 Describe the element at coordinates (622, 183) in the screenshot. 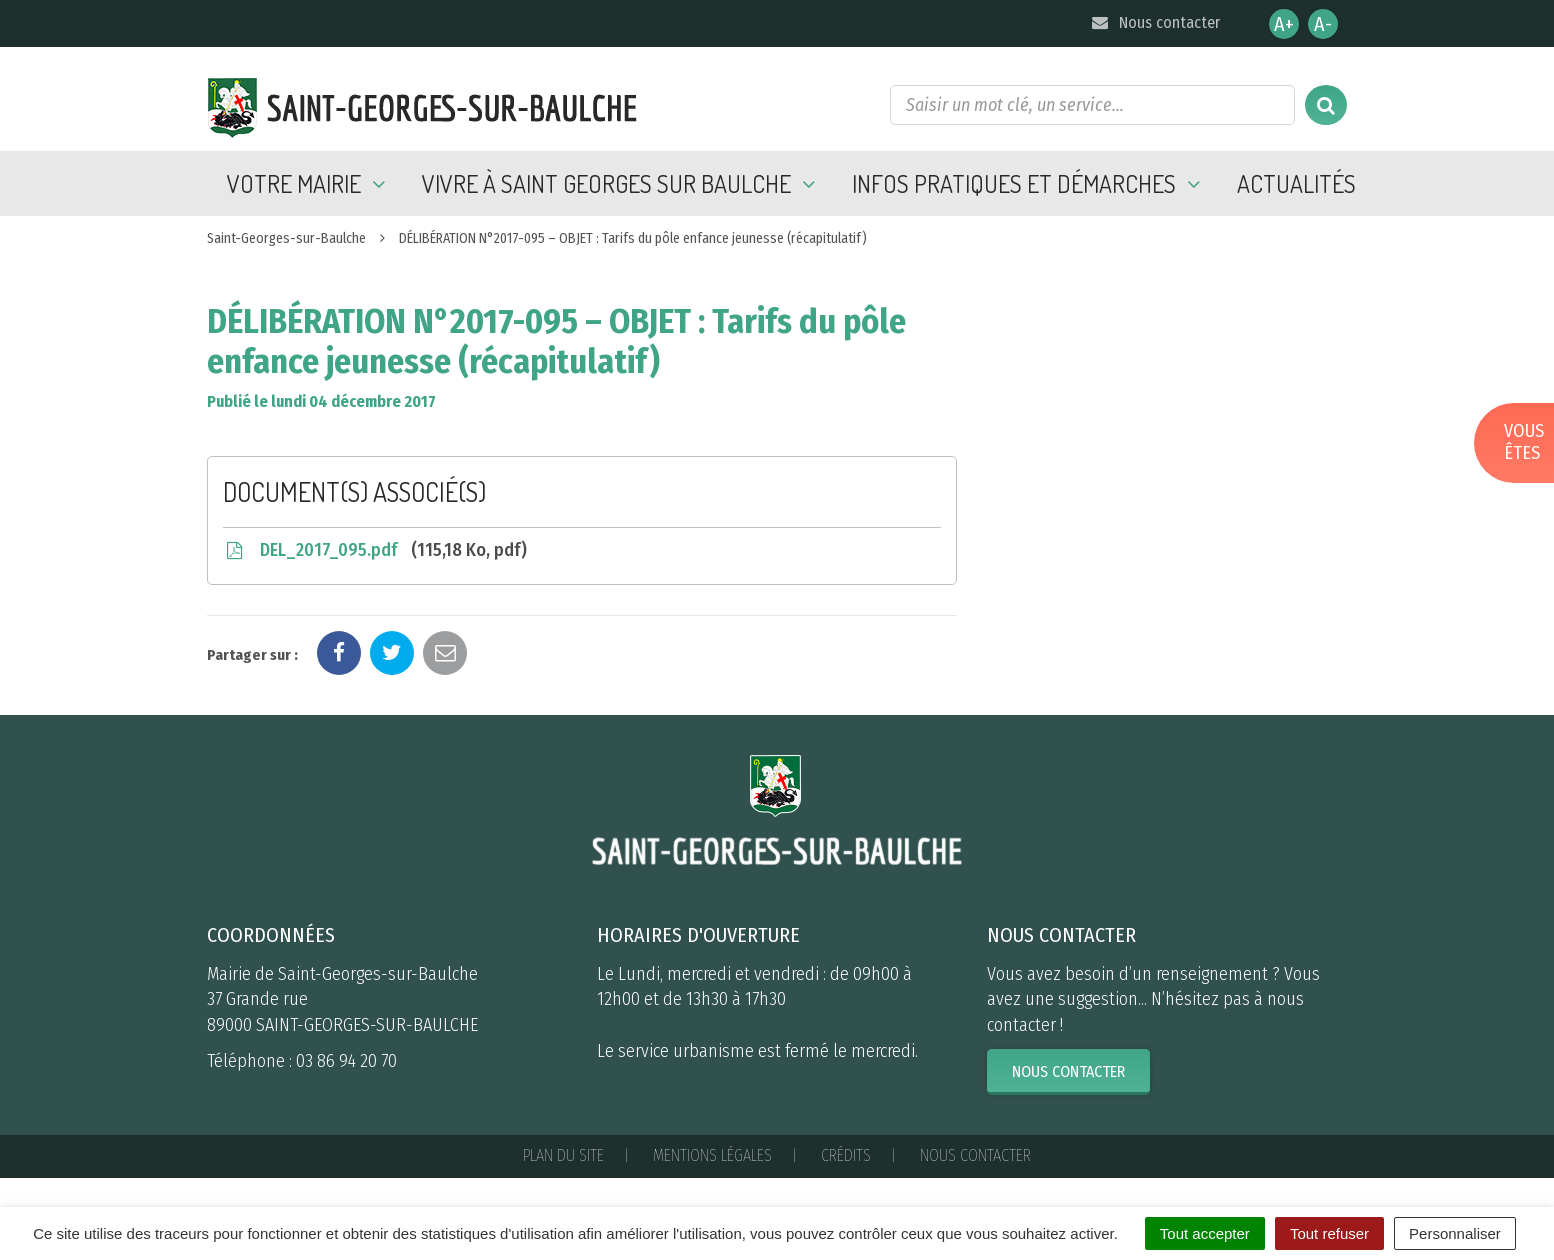

I see `Vivre à Saint Georges sur Baulche` at that location.